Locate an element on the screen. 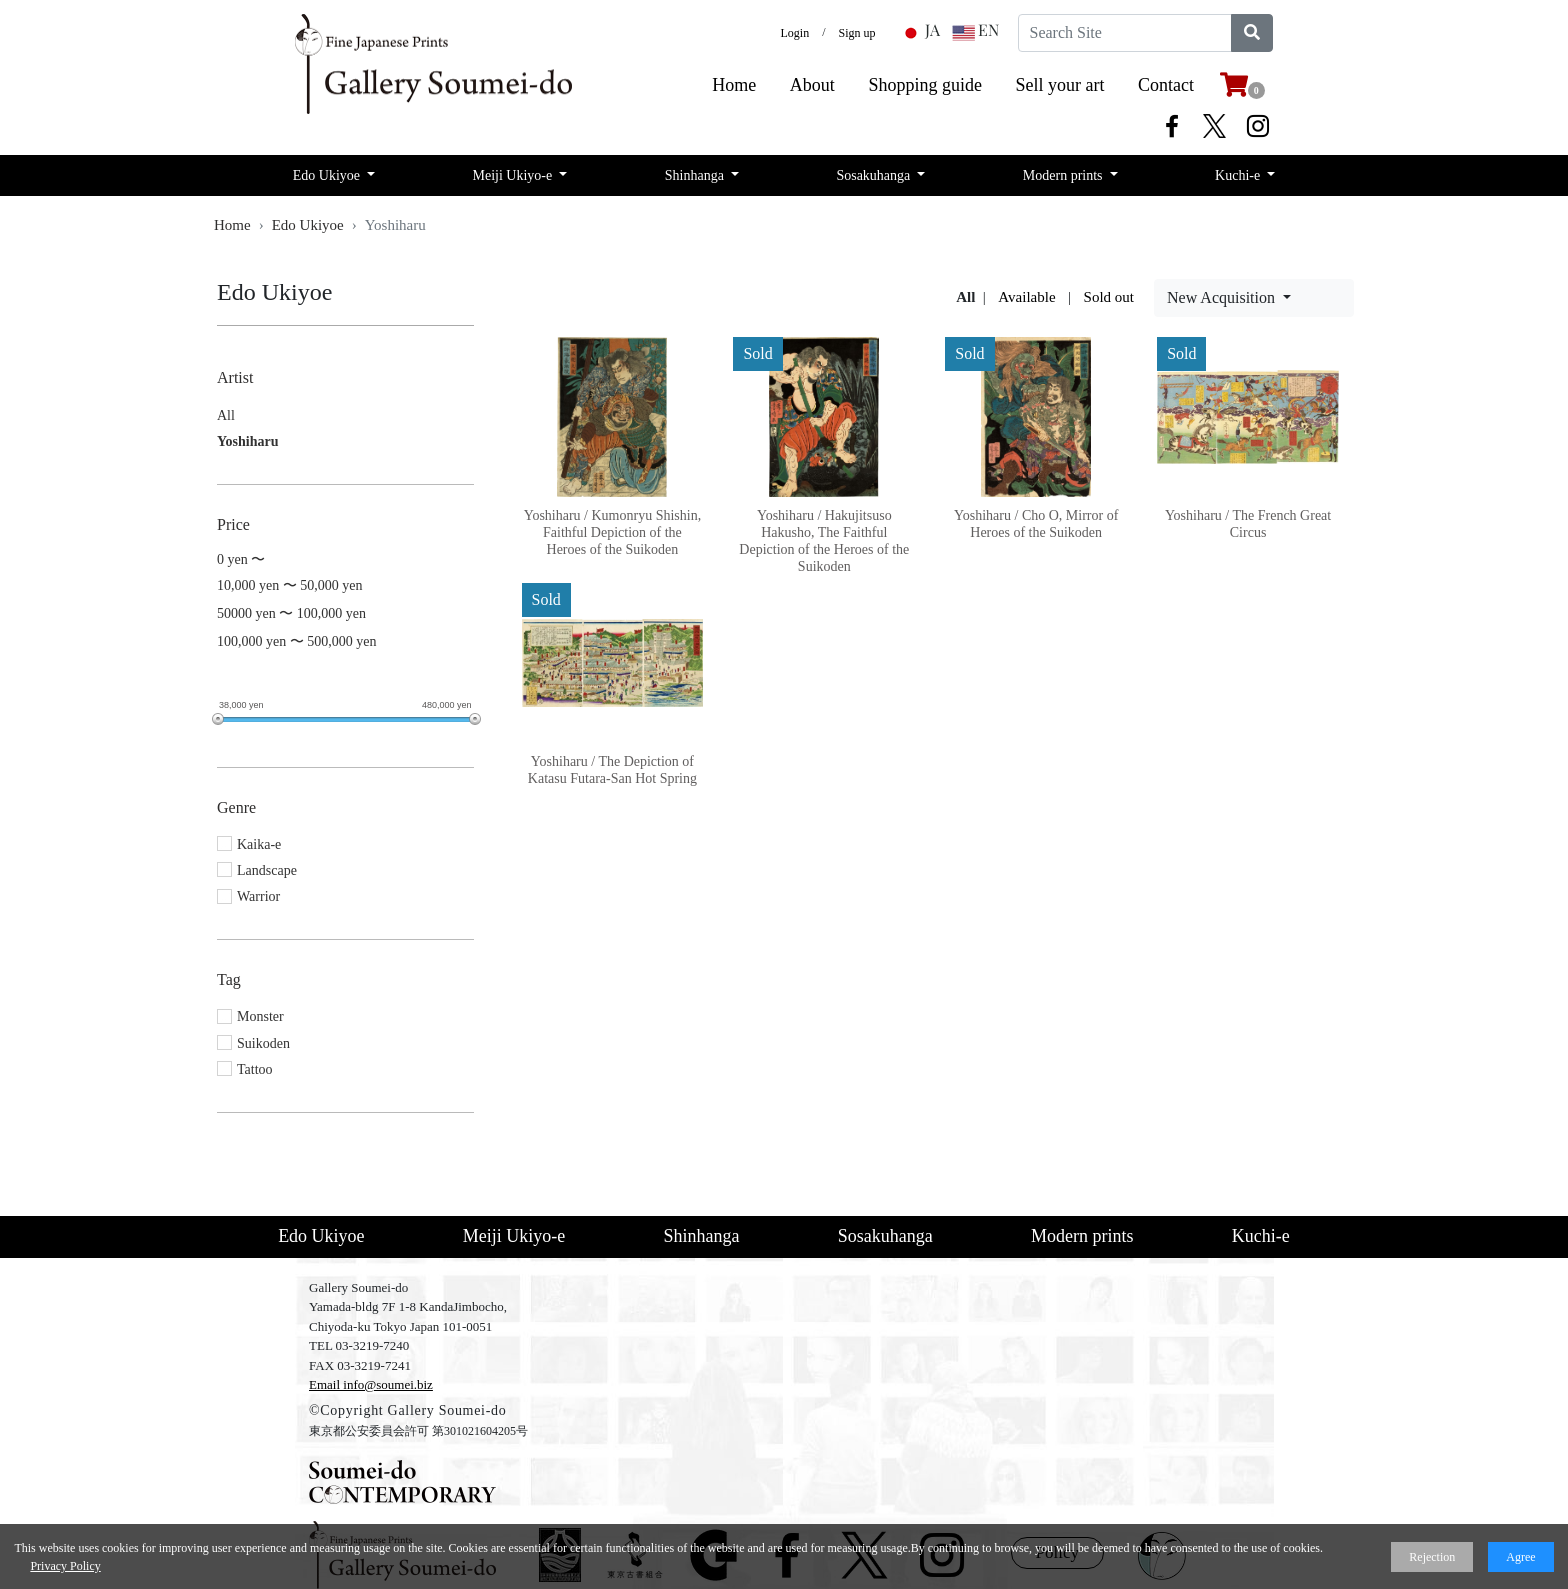 The image size is (1568, 1589). Sosakuhanga is located at coordinates (874, 175).